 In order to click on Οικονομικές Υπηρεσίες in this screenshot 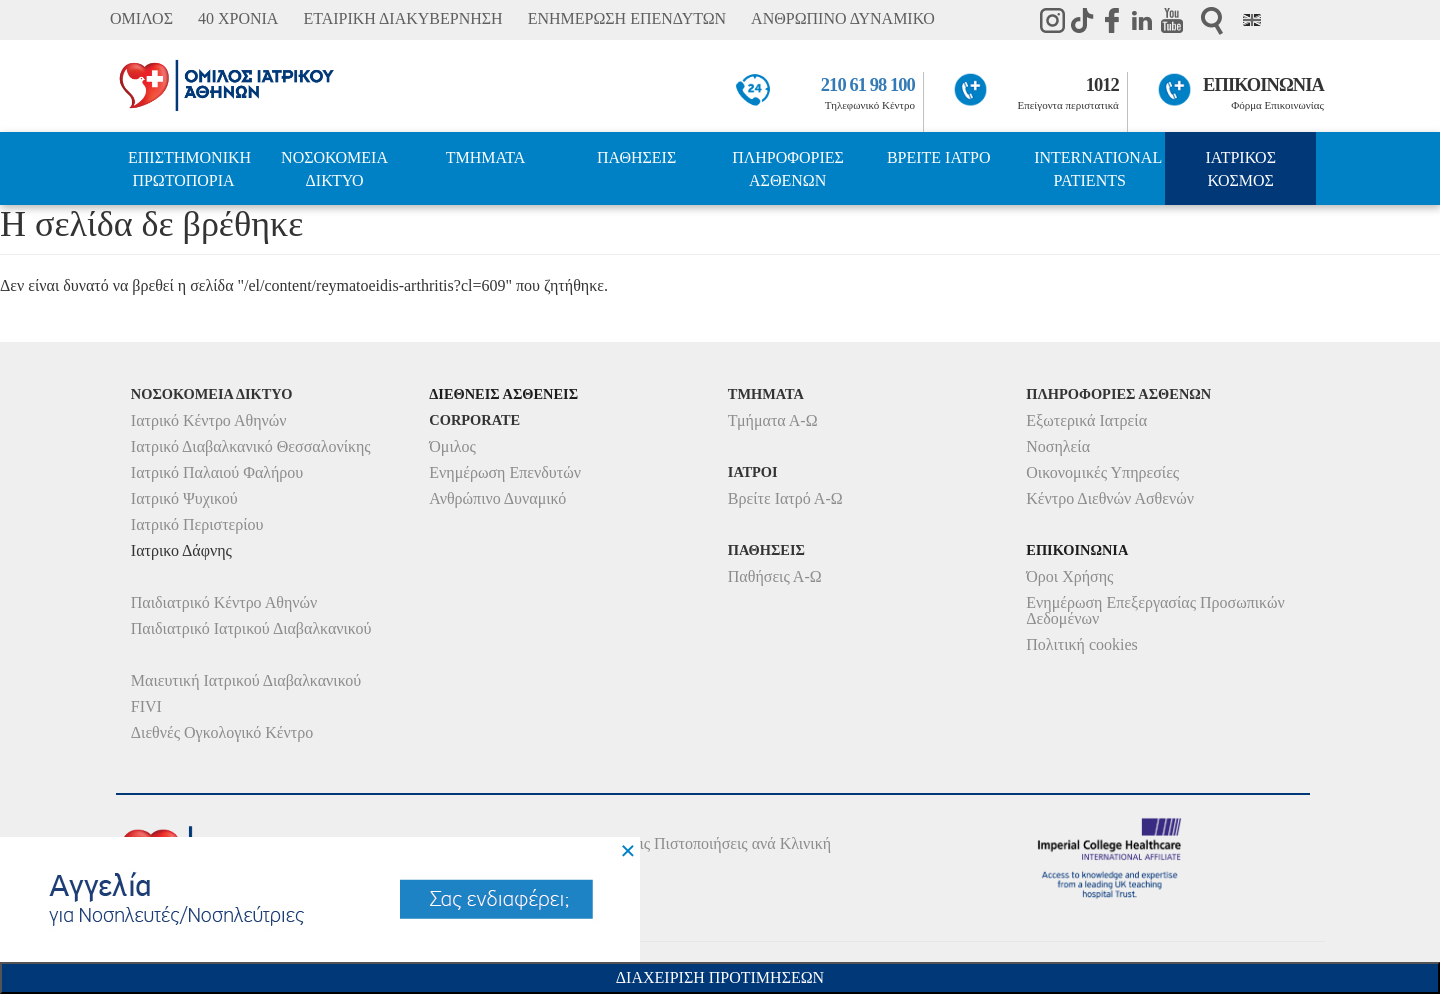, I will do `click(1102, 472)`.